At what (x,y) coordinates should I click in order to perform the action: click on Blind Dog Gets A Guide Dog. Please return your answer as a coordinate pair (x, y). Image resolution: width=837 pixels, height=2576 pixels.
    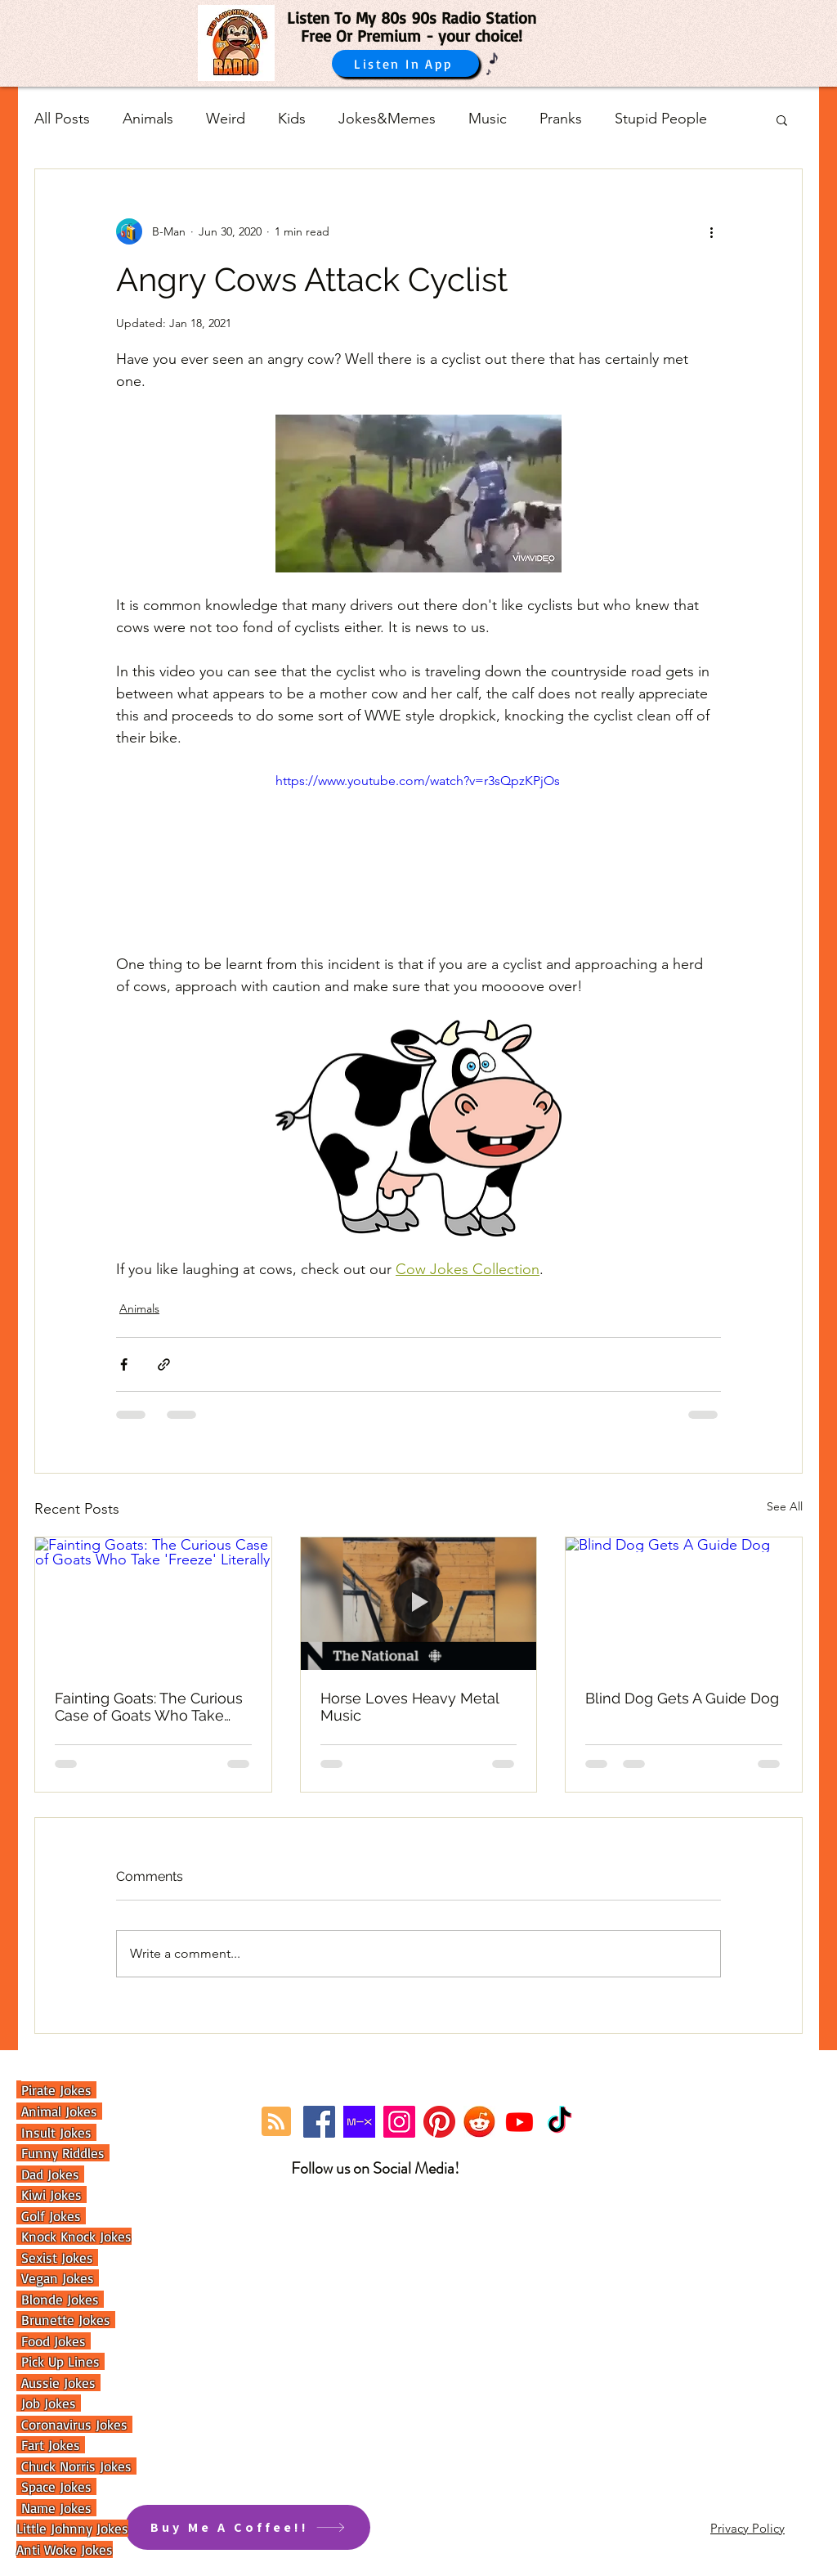
    Looking at the image, I should click on (682, 1698).